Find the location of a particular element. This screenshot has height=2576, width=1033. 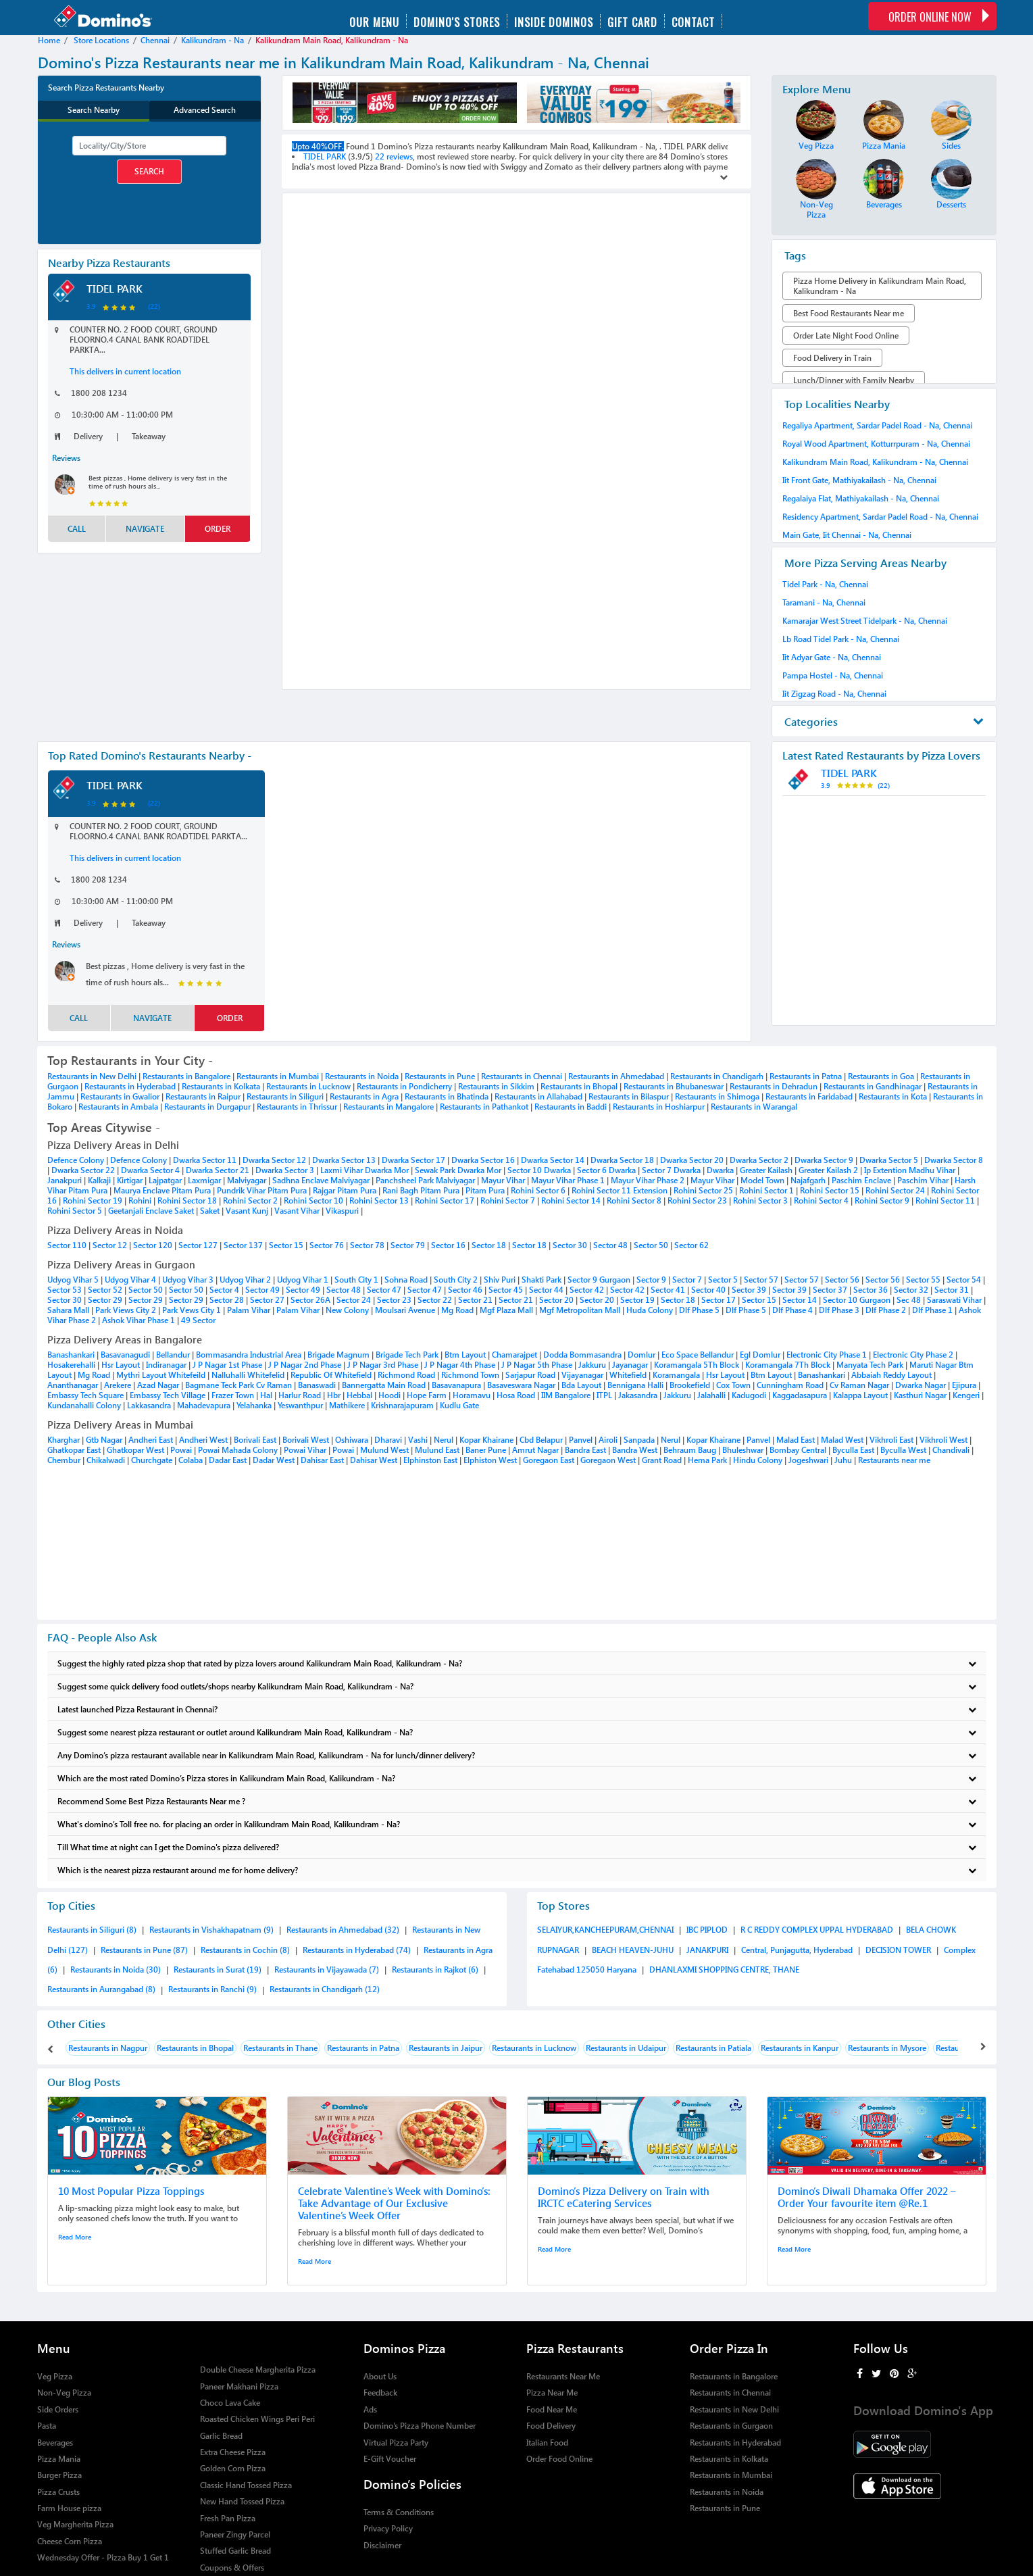

Restaurants in Faridabad is located at coordinates (809, 1096).